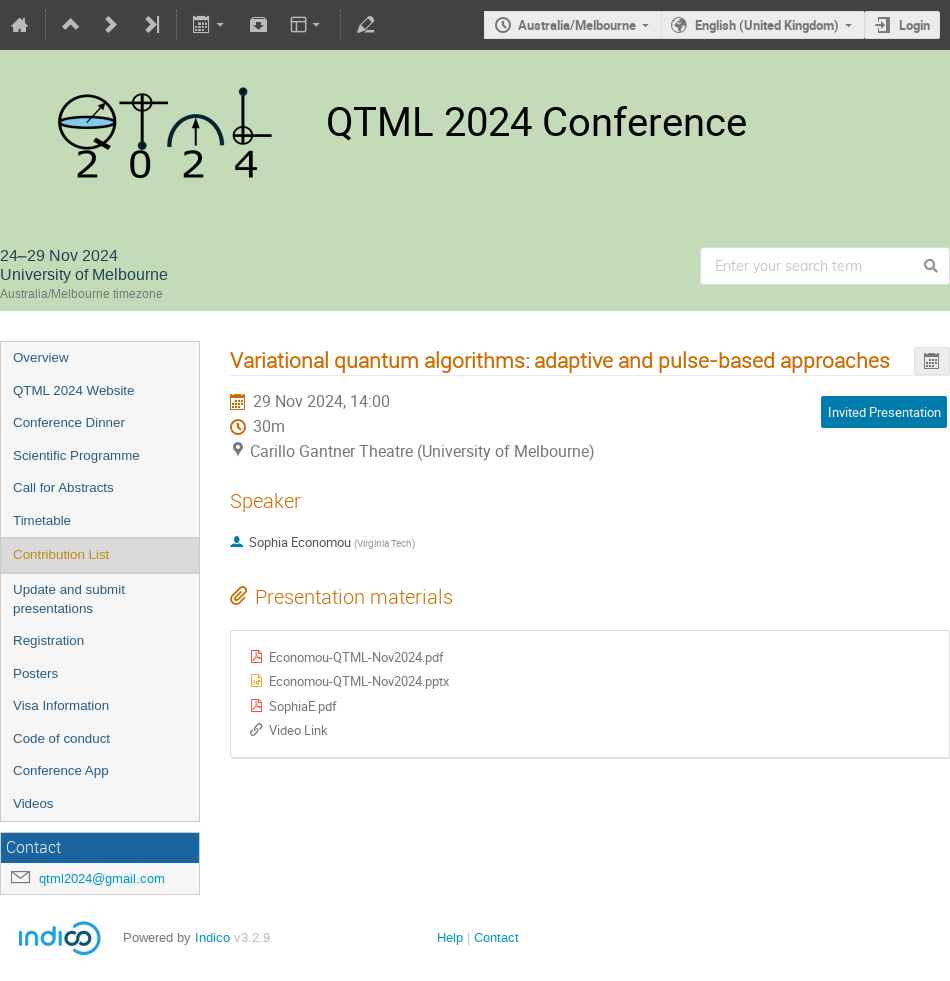  What do you see at coordinates (35, 673) in the screenshot?
I see `Posters` at bounding box center [35, 673].